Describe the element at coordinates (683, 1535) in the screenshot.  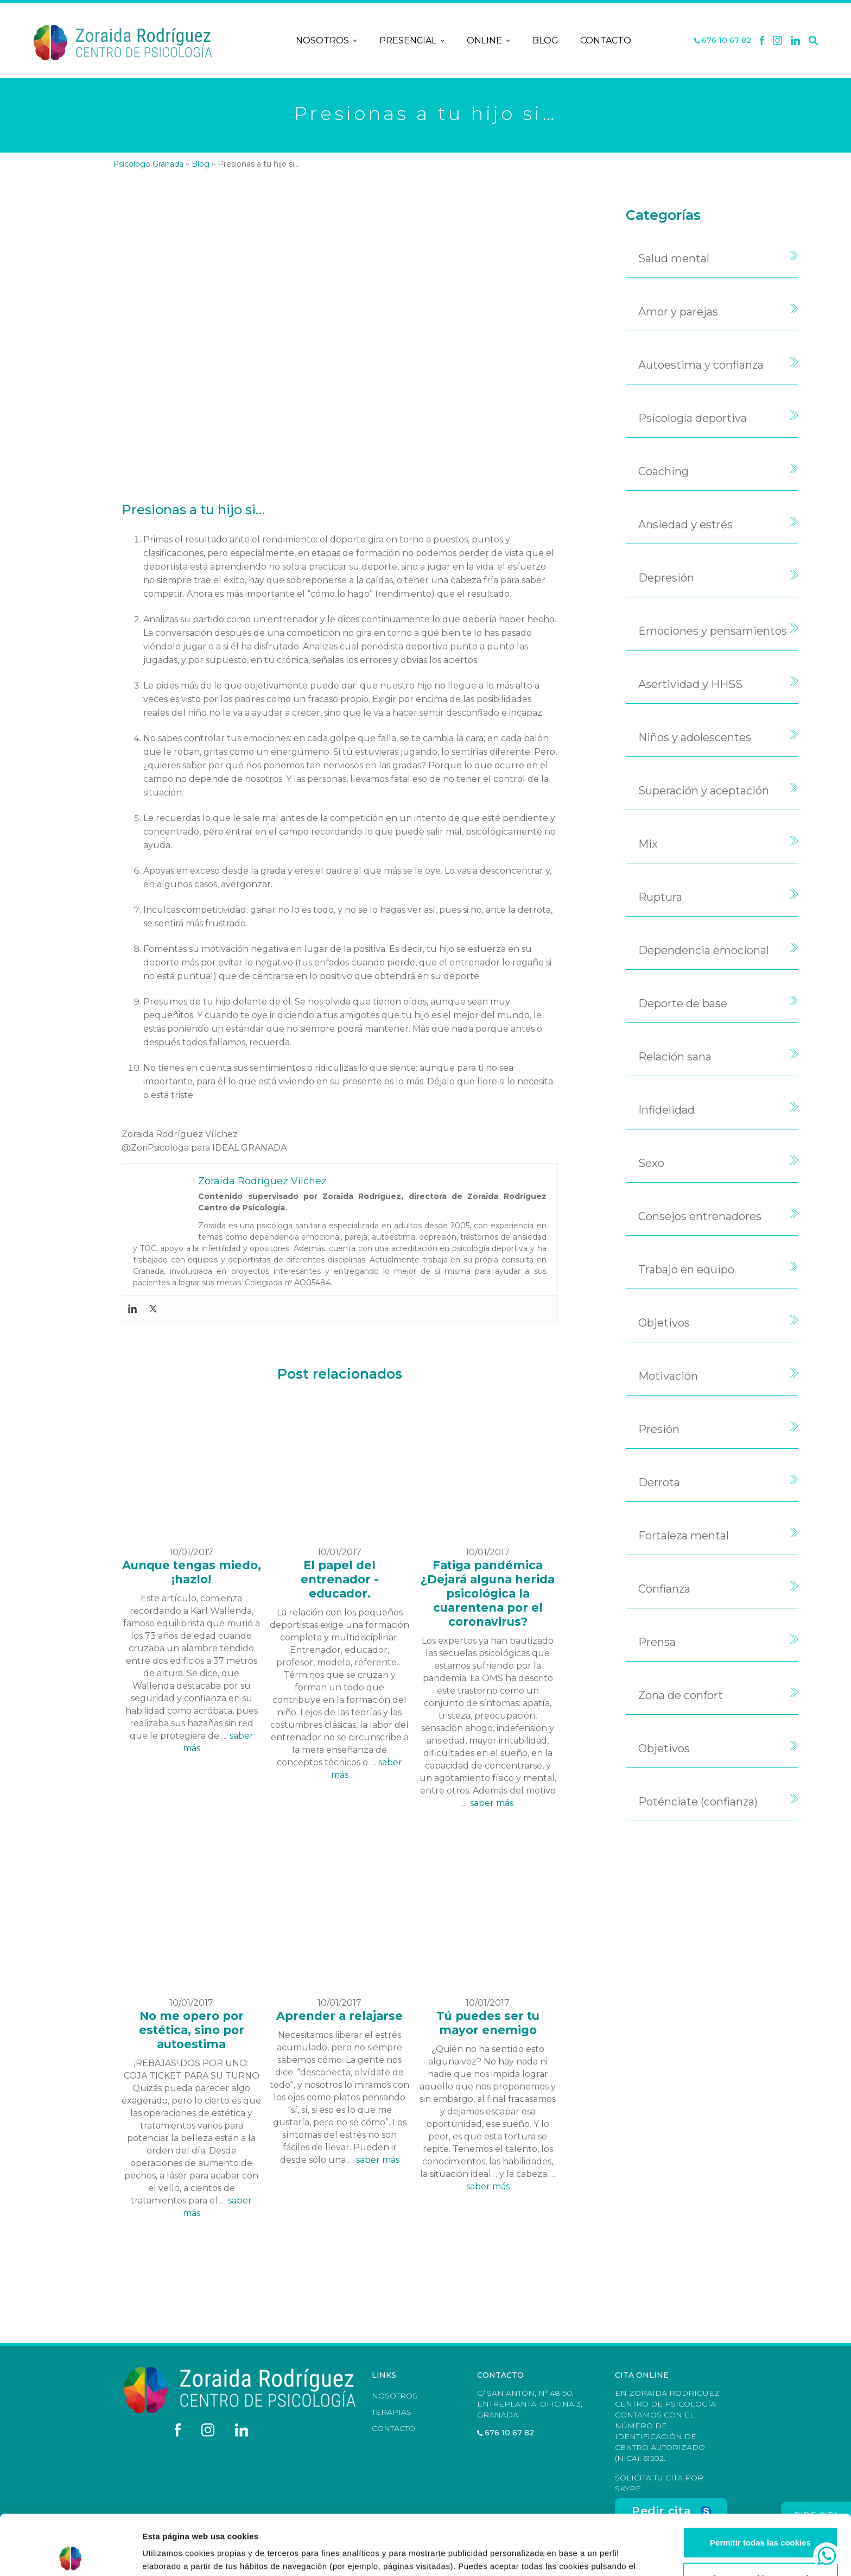
I see `Fortaleza mental` at that location.